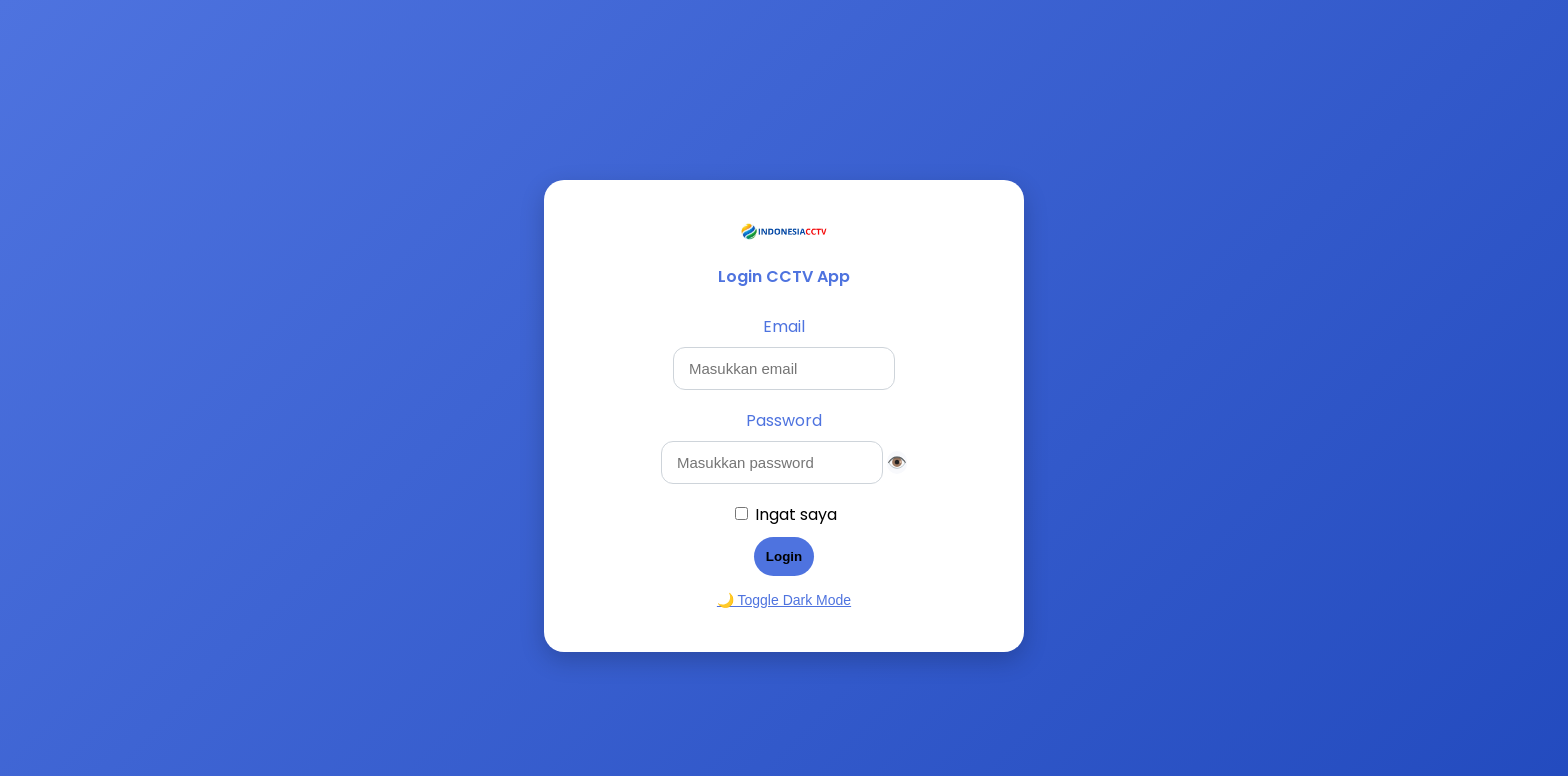  I want to click on Login, so click(784, 556).